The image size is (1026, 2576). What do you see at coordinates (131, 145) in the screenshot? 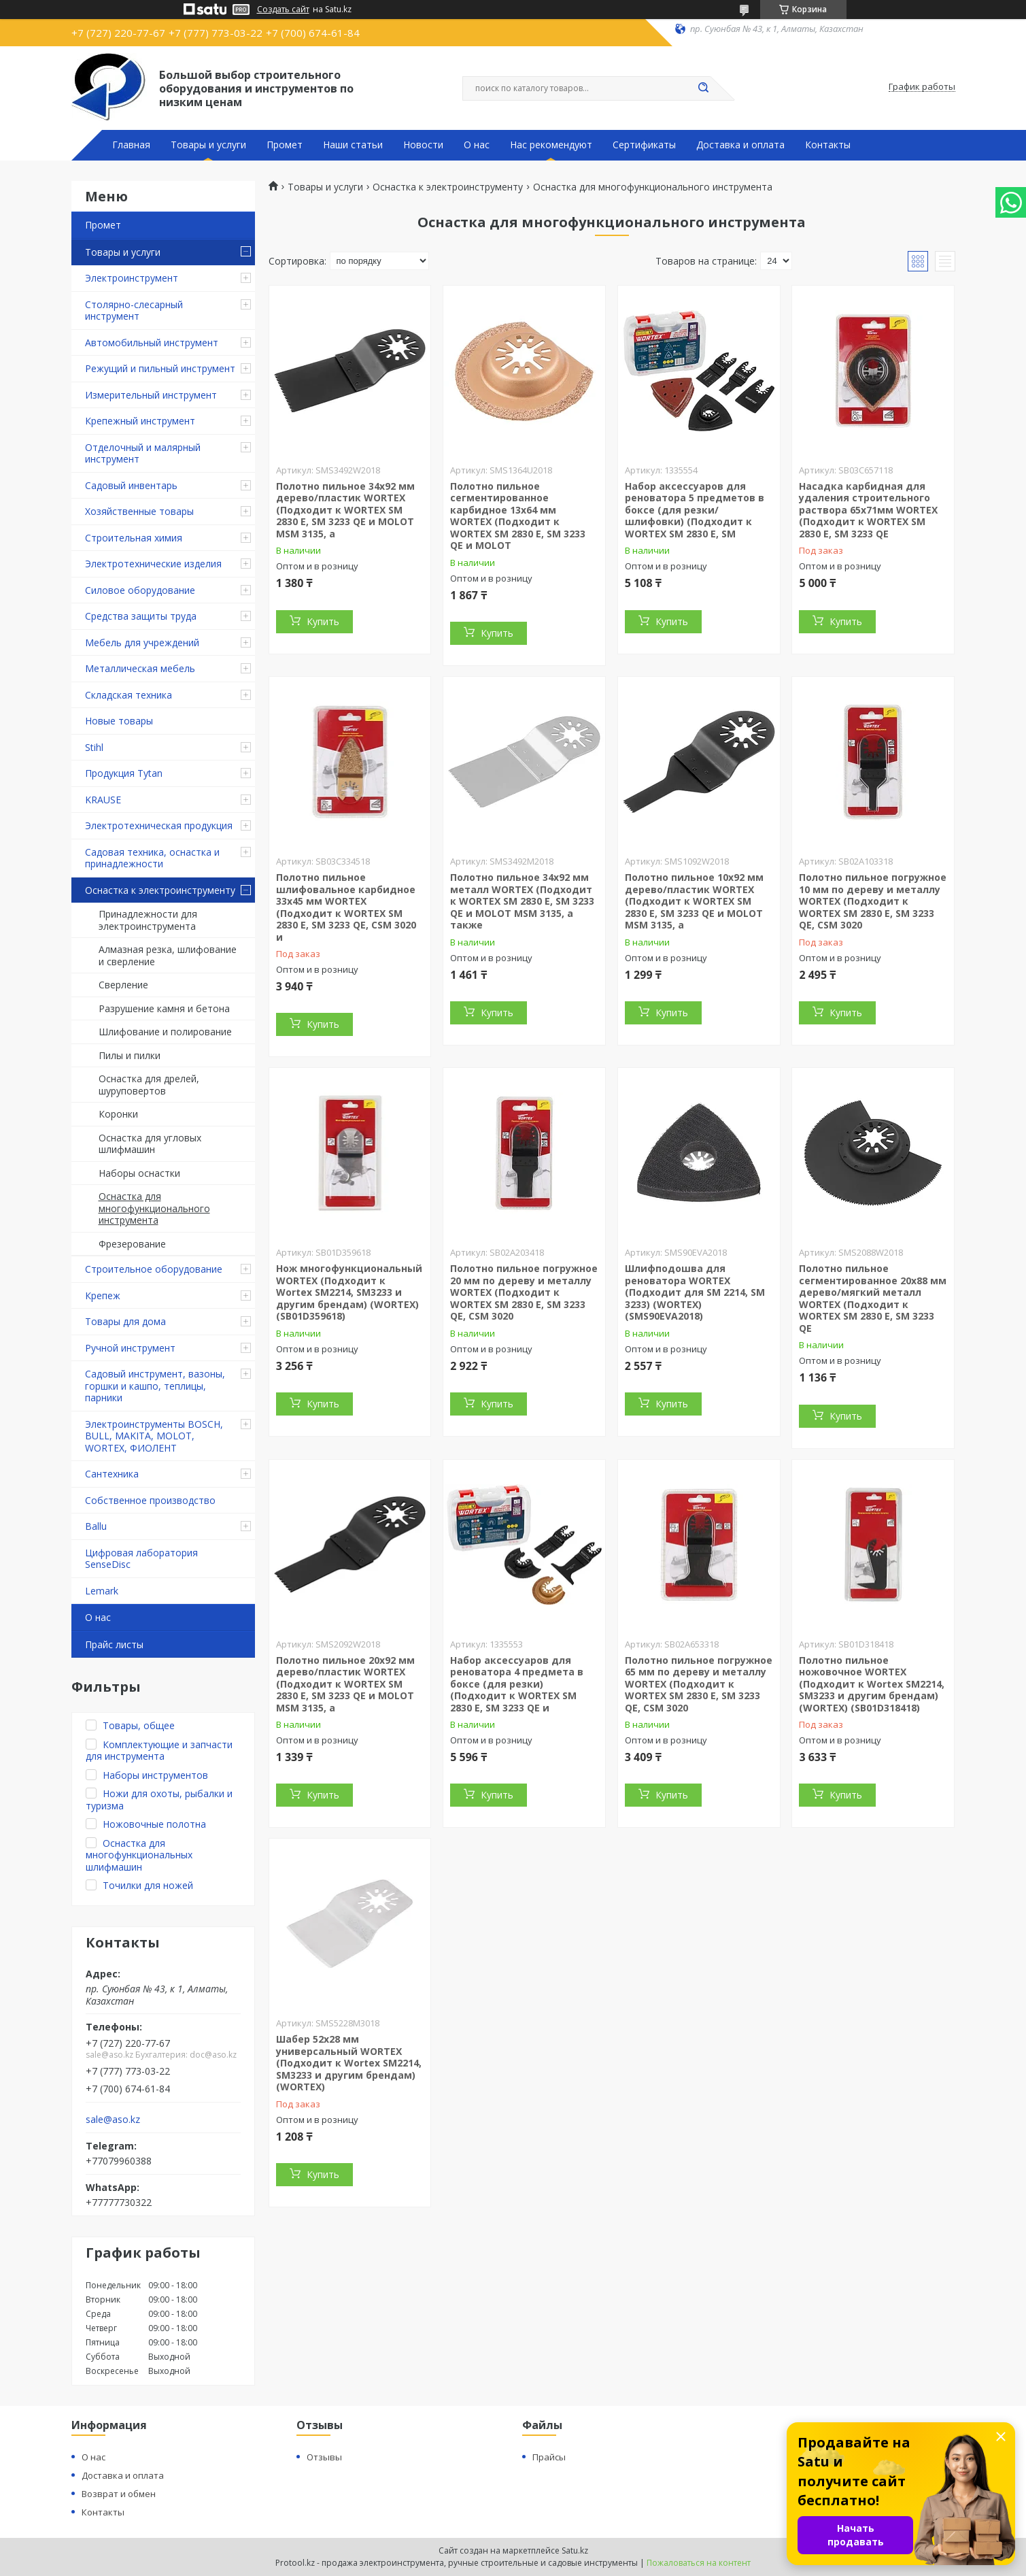
I see `Главная` at bounding box center [131, 145].